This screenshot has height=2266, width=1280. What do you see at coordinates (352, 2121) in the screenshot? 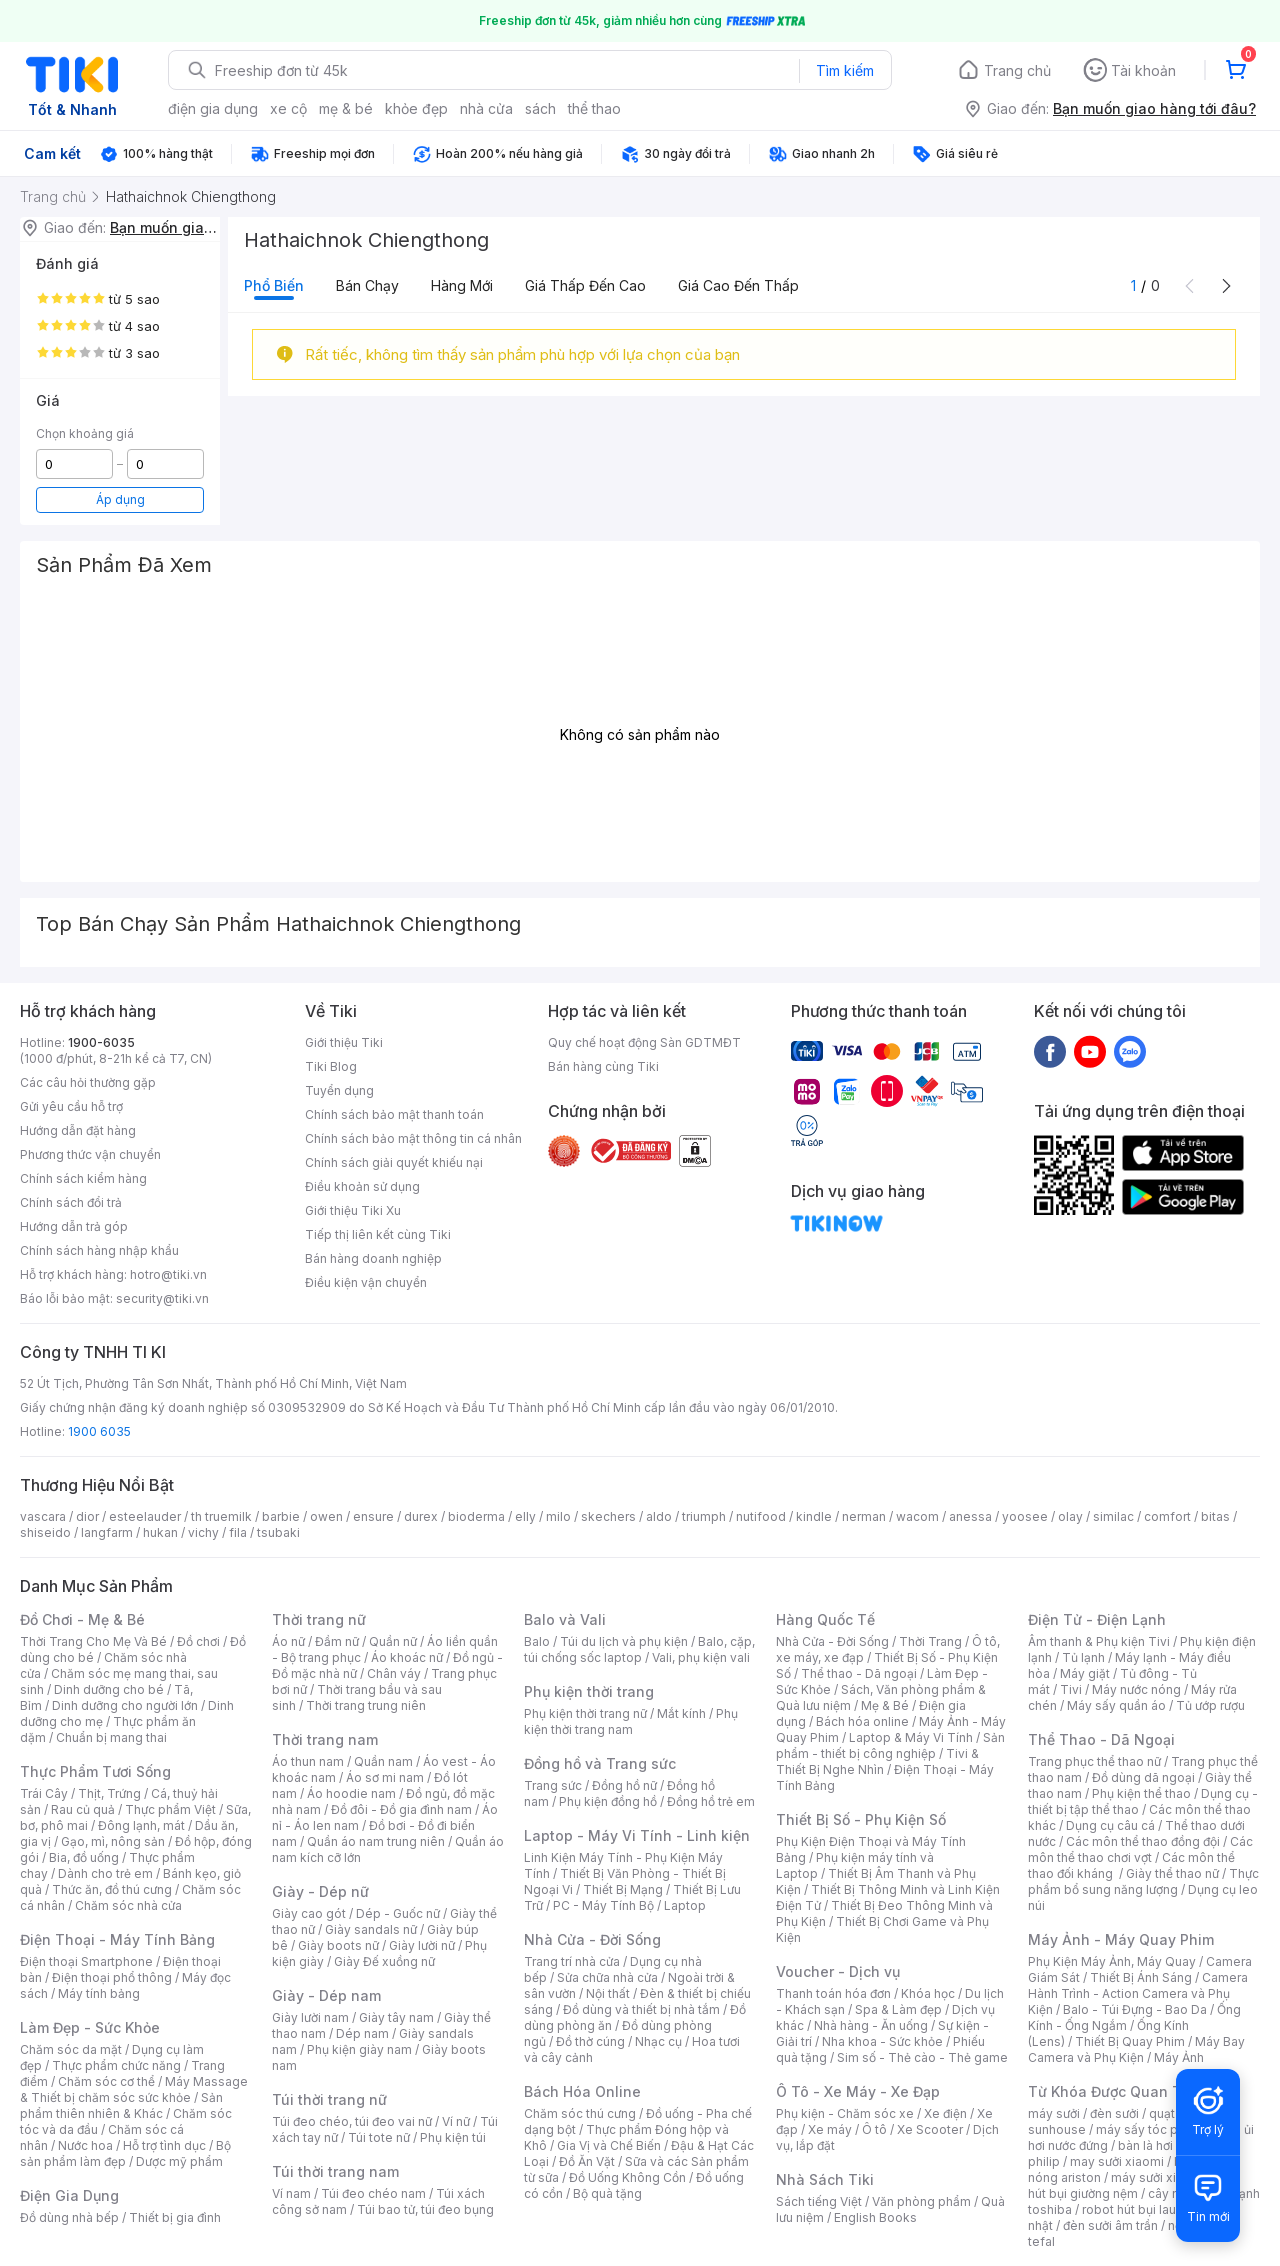
I see `Túi đeo chéo, túi đeo vai nữ` at bounding box center [352, 2121].